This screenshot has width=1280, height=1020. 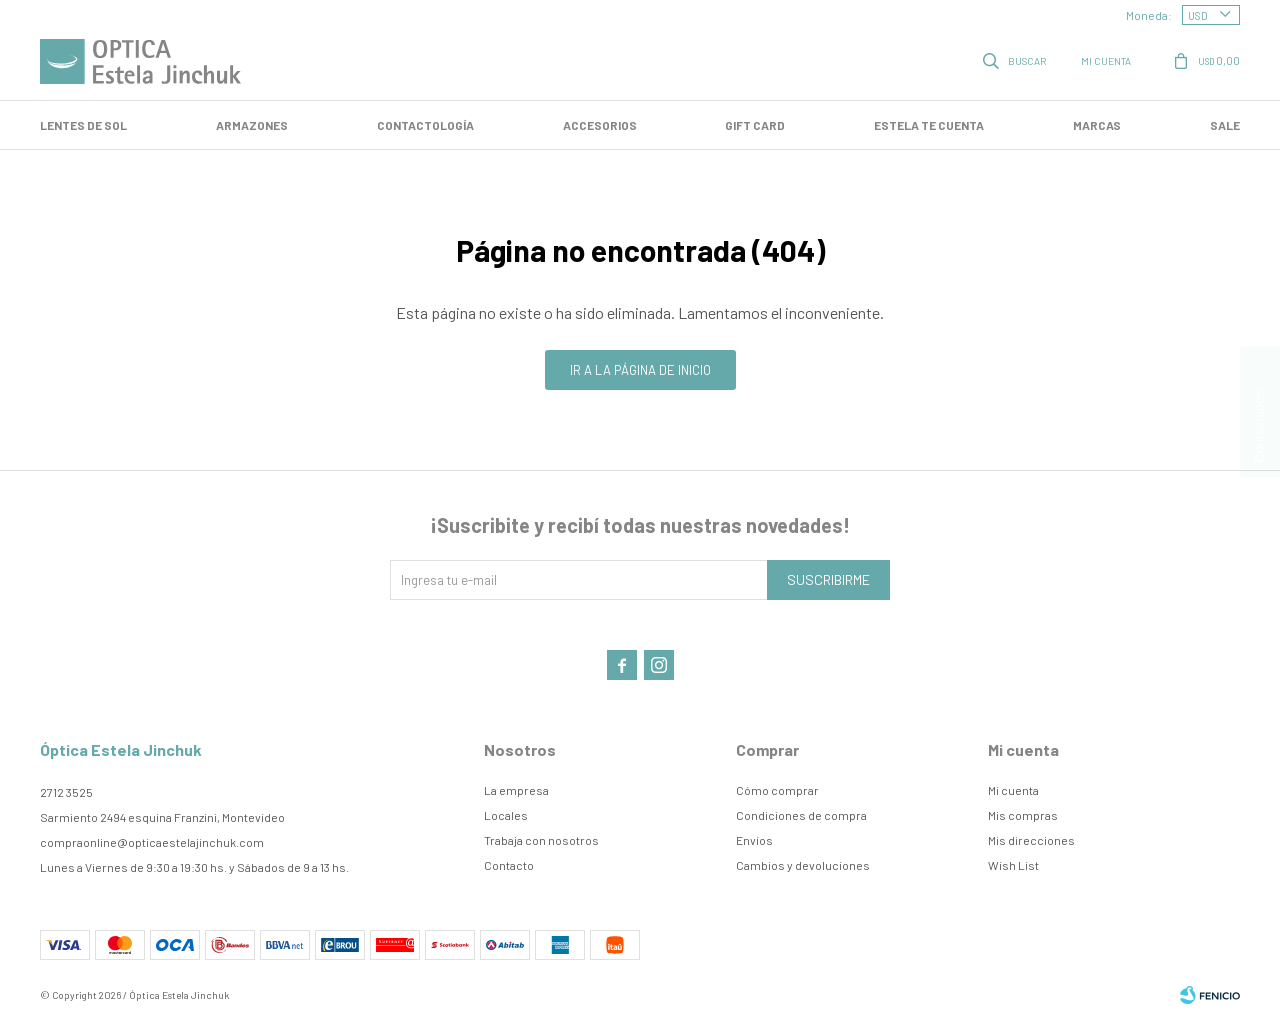 What do you see at coordinates (1031, 840) in the screenshot?
I see `Mis direcciones` at bounding box center [1031, 840].